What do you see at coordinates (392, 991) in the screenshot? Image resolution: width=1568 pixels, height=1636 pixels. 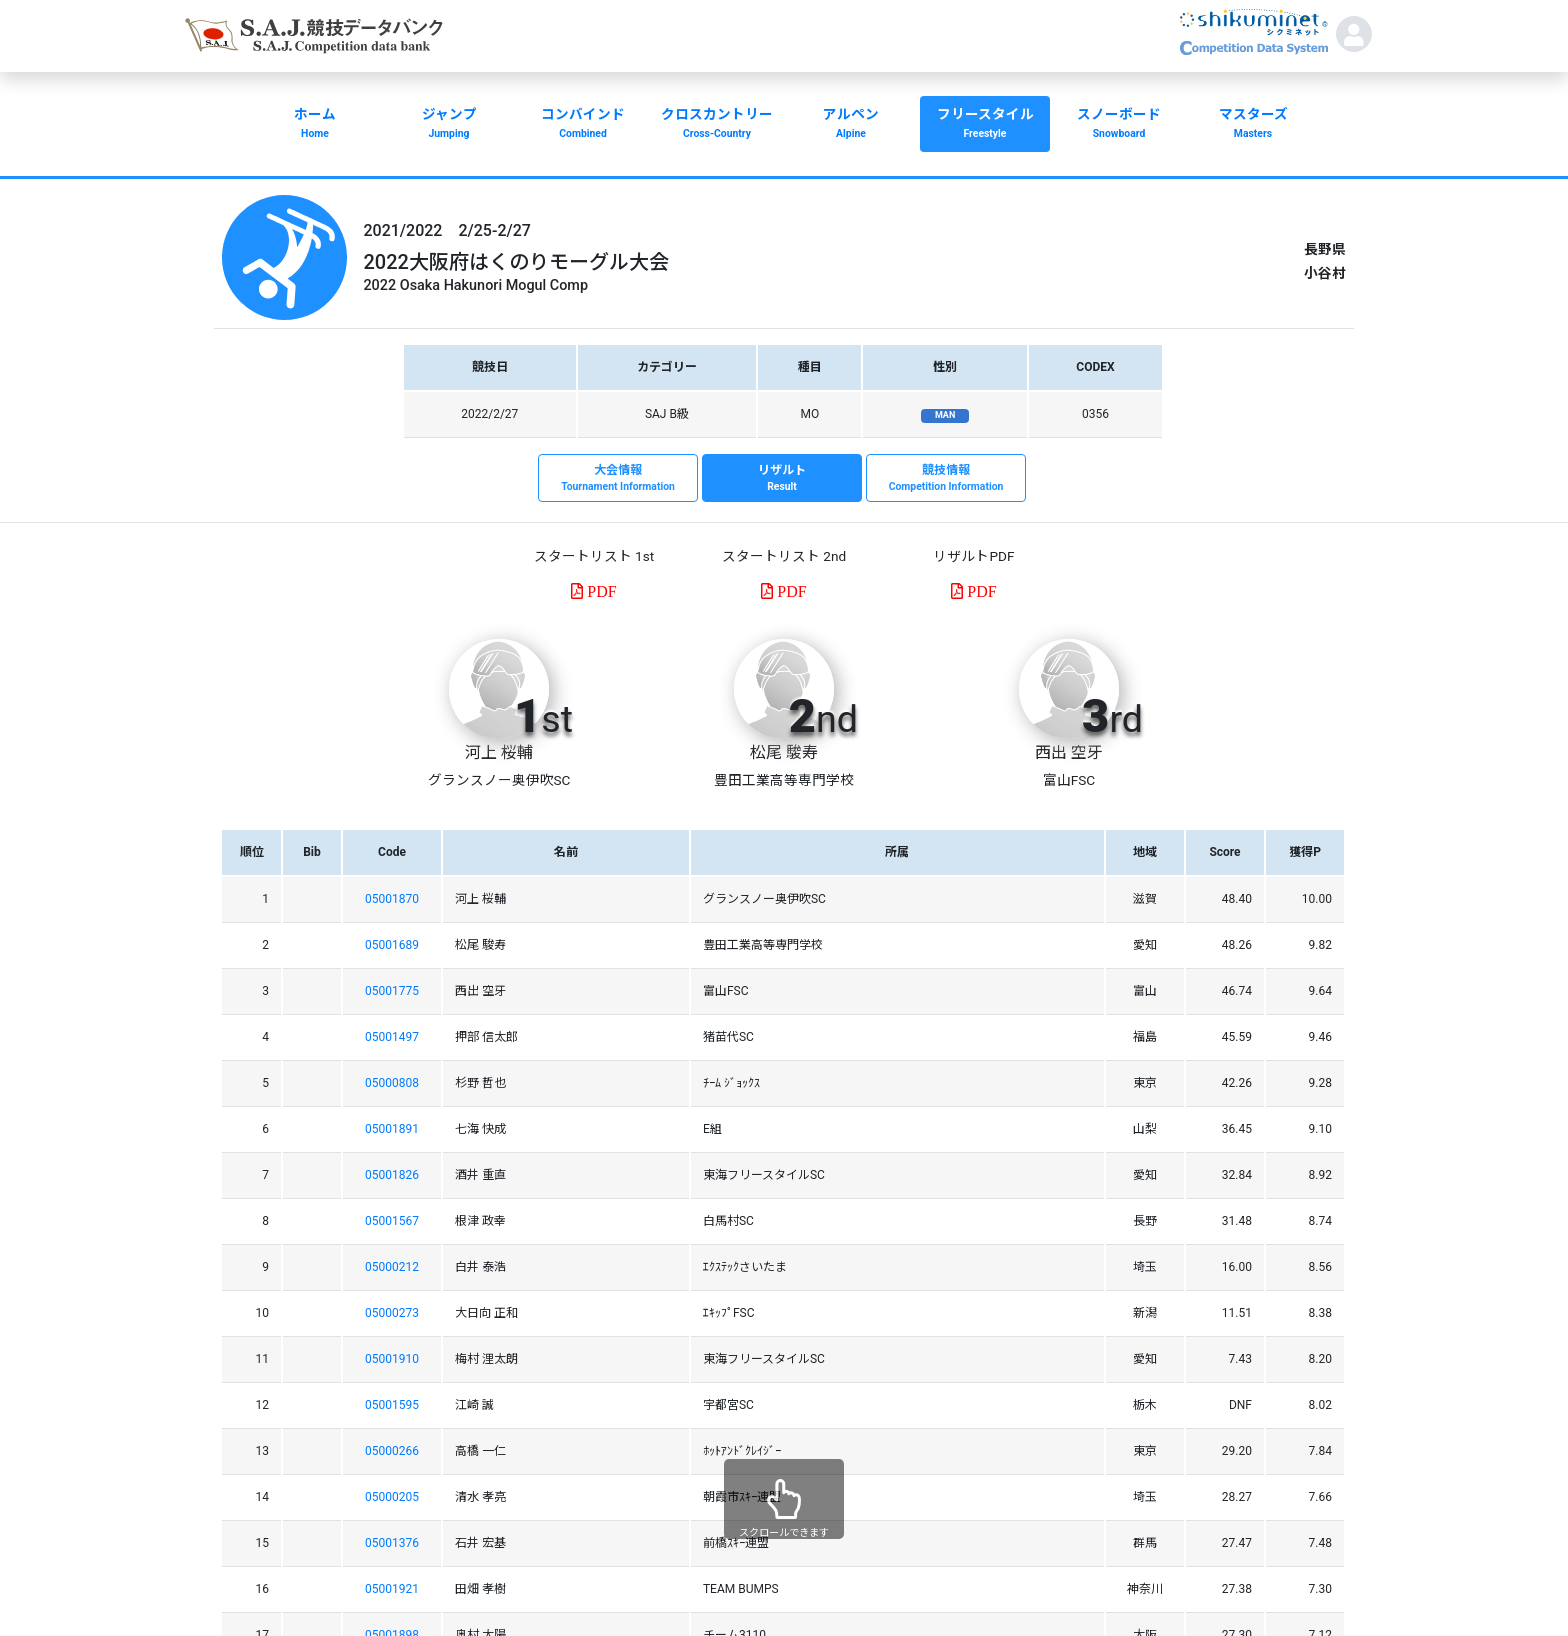 I see `05001775` at bounding box center [392, 991].